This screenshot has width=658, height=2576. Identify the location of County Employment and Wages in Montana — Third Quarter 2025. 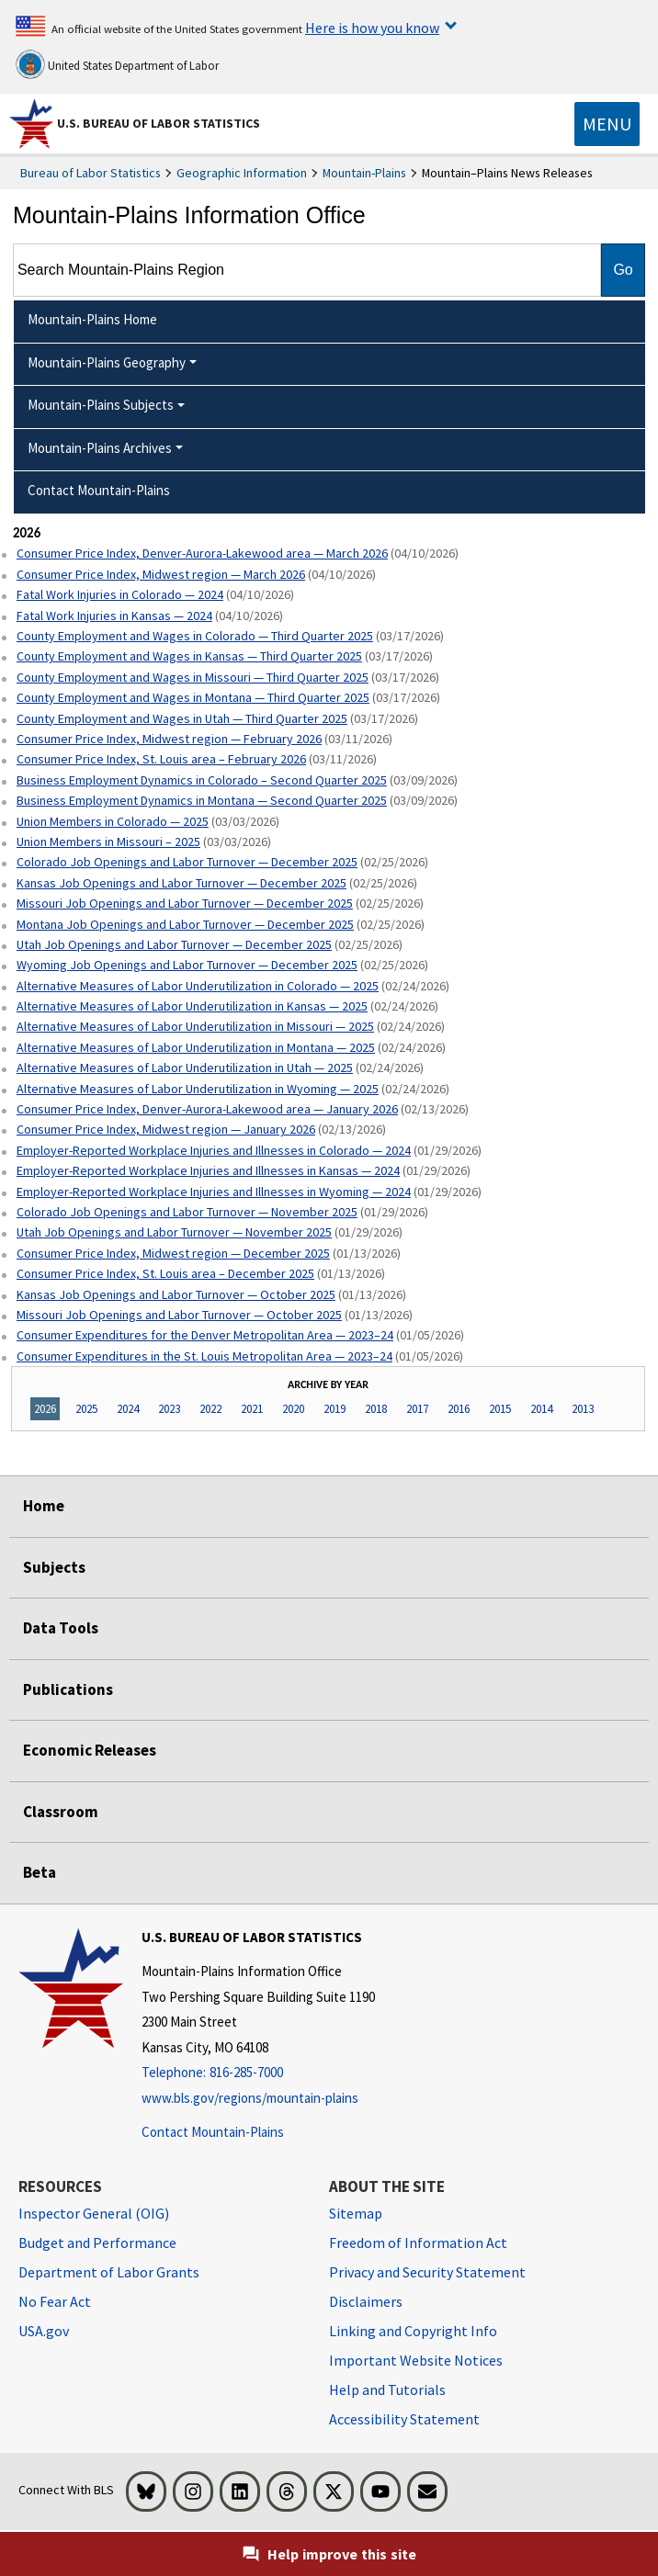
(193, 697).